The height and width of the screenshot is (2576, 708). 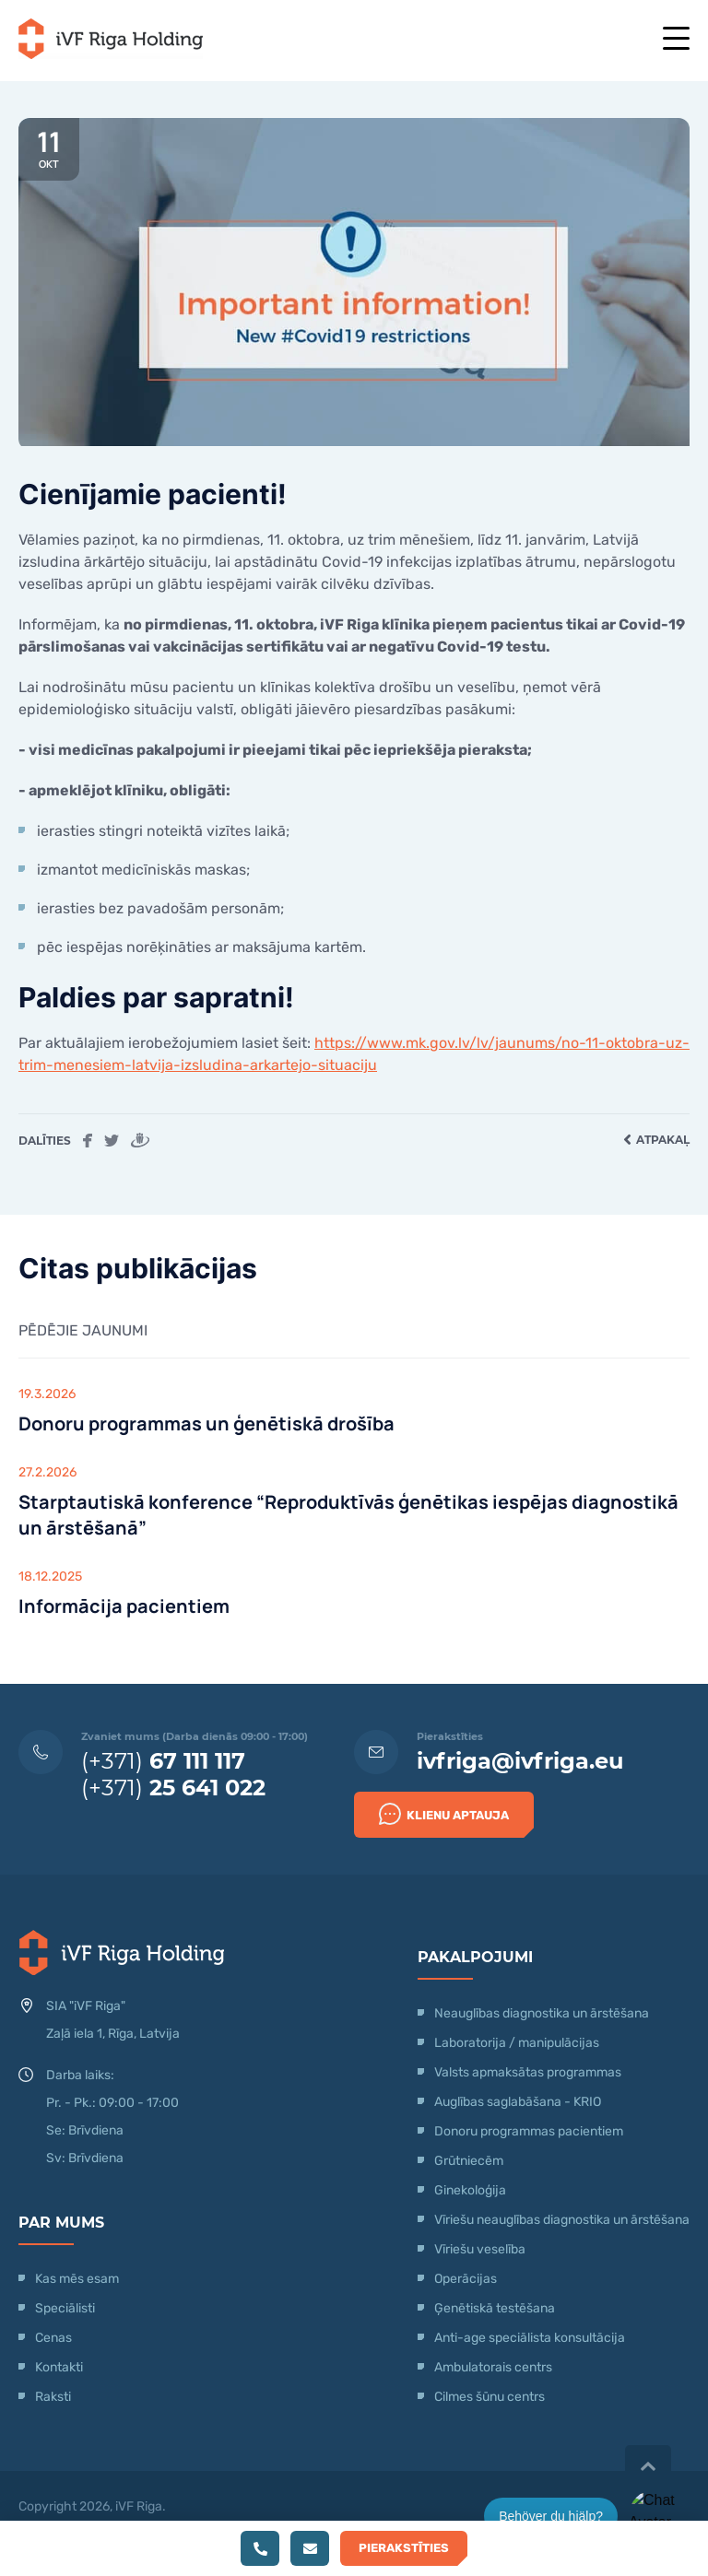 What do you see at coordinates (494, 2308) in the screenshot?
I see `Ģenētiskā testēšana` at bounding box center [494, 2308].